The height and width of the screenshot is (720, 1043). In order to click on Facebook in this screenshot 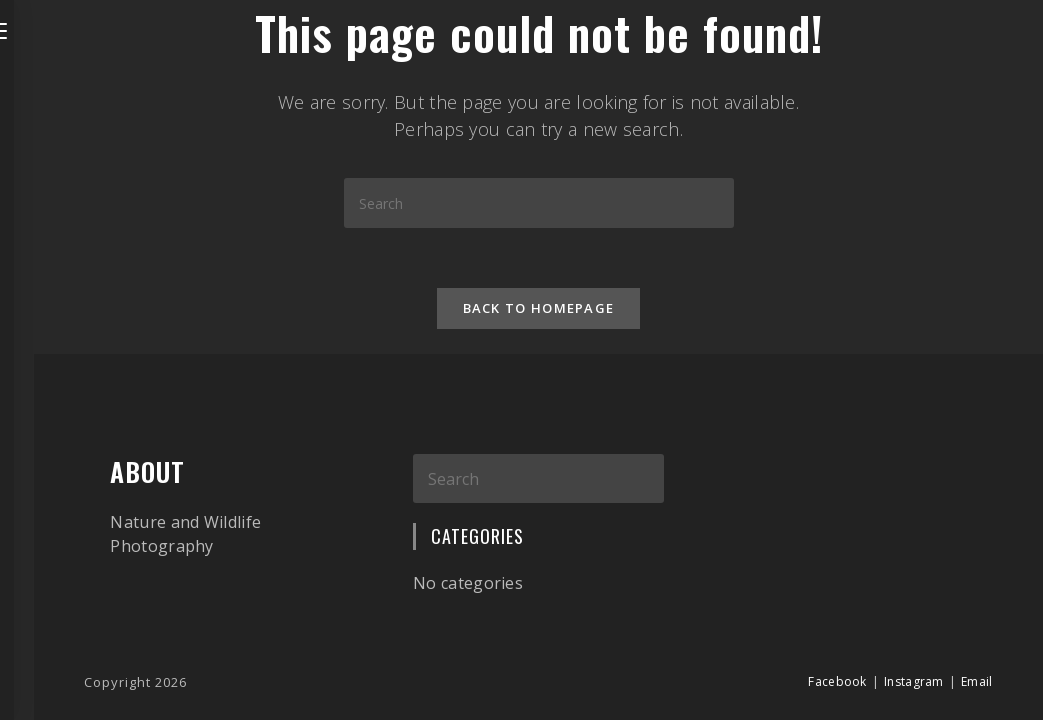, I will do `click(837, 681)`.